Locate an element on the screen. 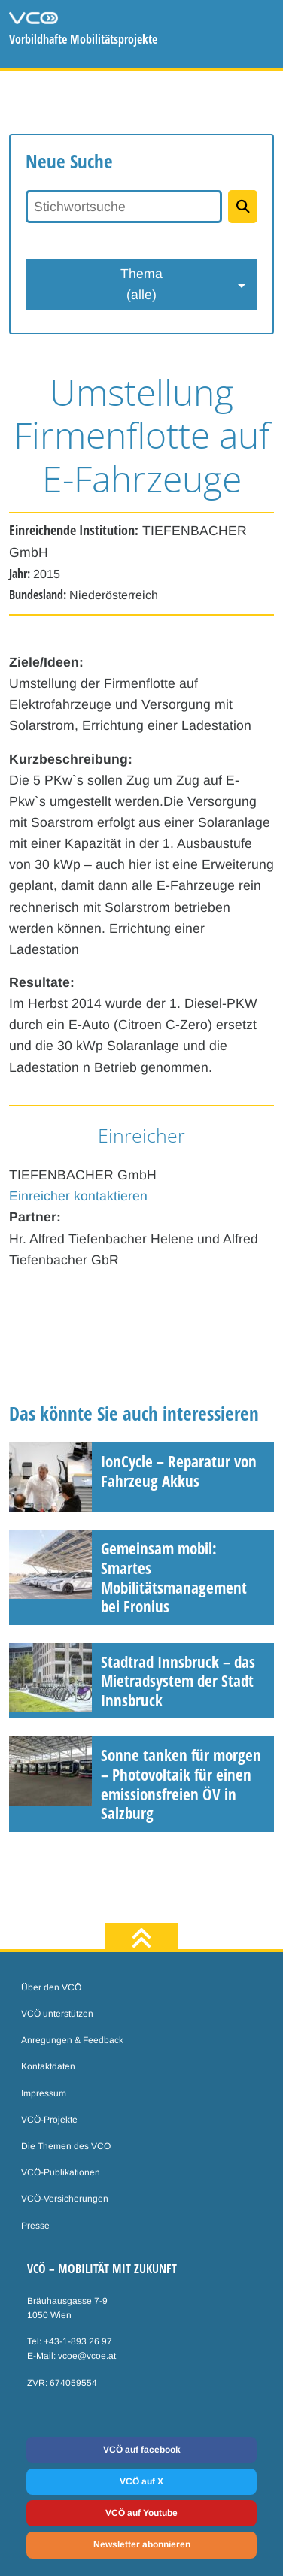  Anregungen & Feedback is located at coordinates (72, 2040).